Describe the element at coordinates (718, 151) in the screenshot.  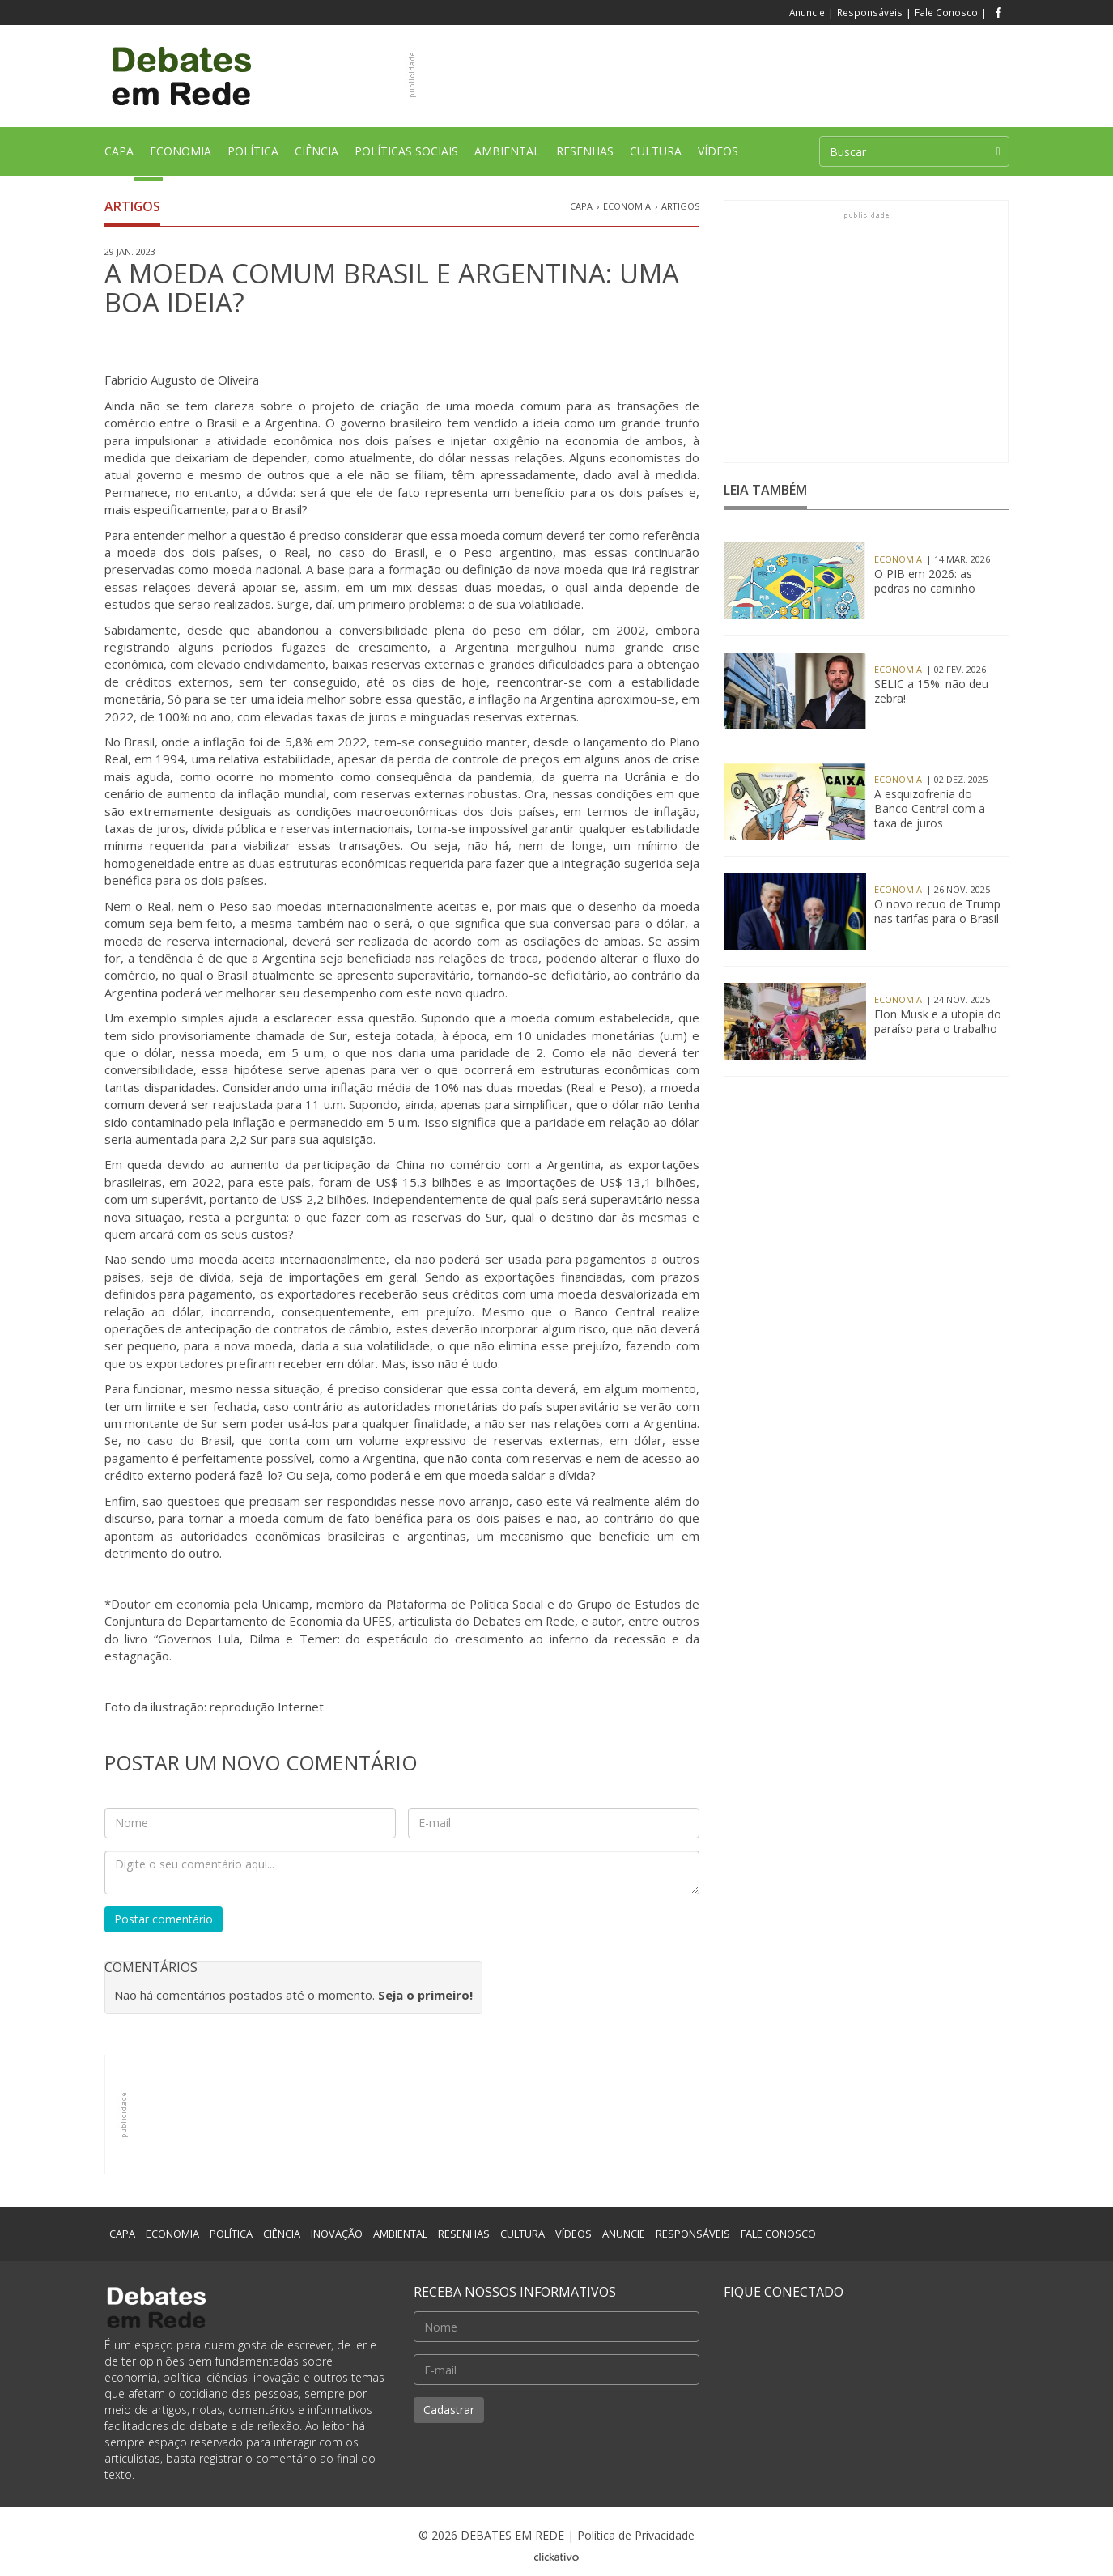
I see `VÍDEOS` at that location.